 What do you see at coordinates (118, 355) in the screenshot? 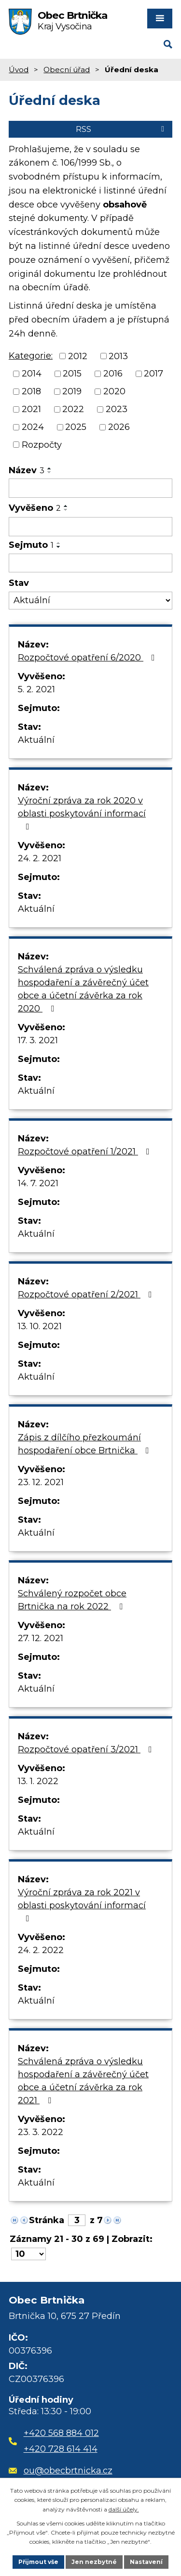
I see `2013` at bounding box center [118, 355].